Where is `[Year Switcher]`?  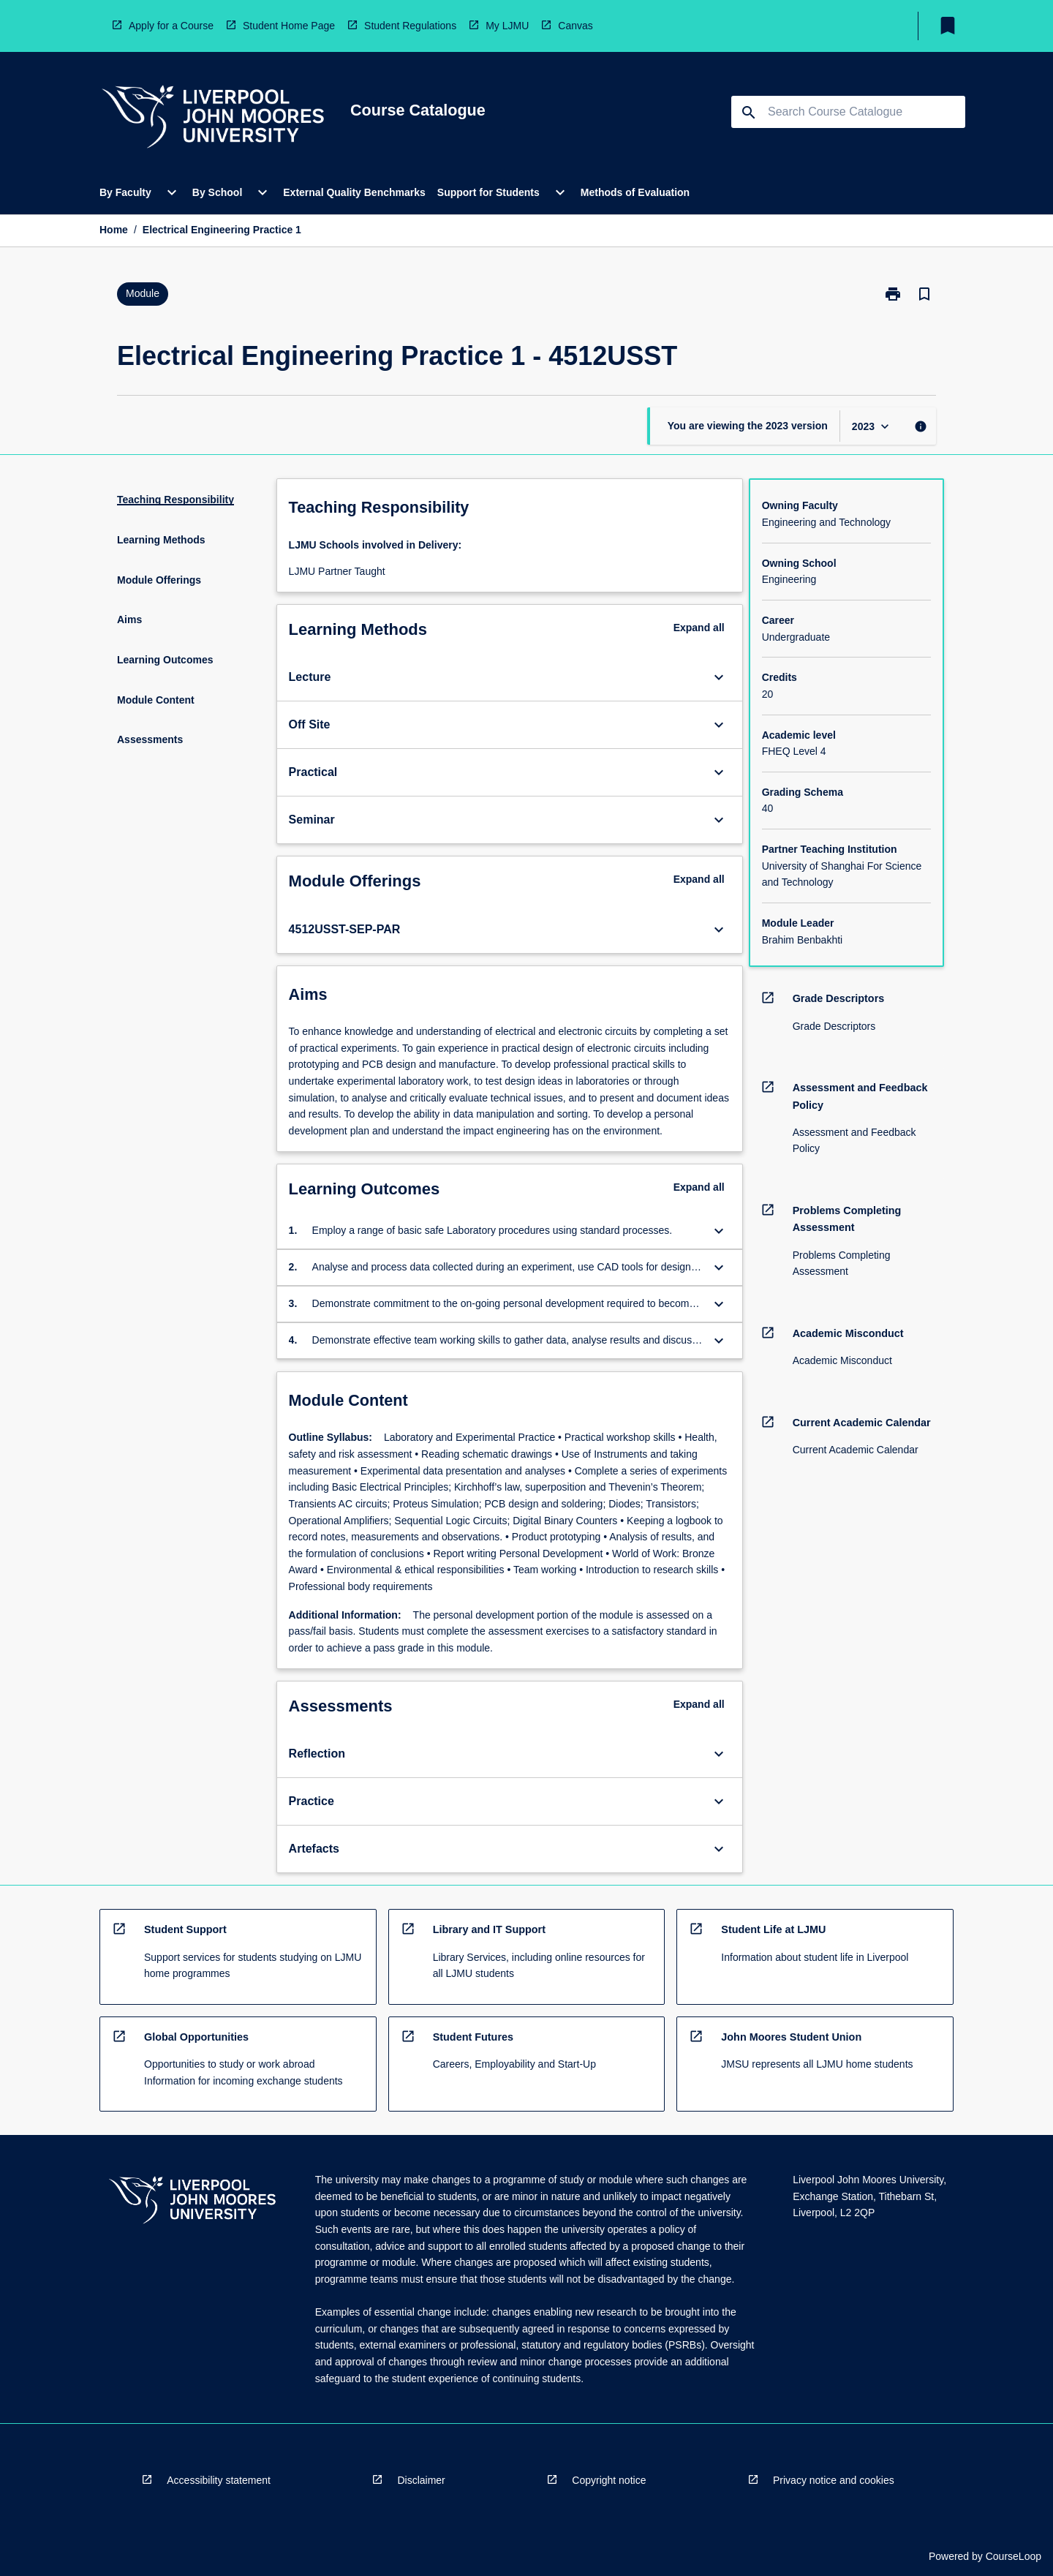 [Year Switcher] is located at coordinates (872, 426).